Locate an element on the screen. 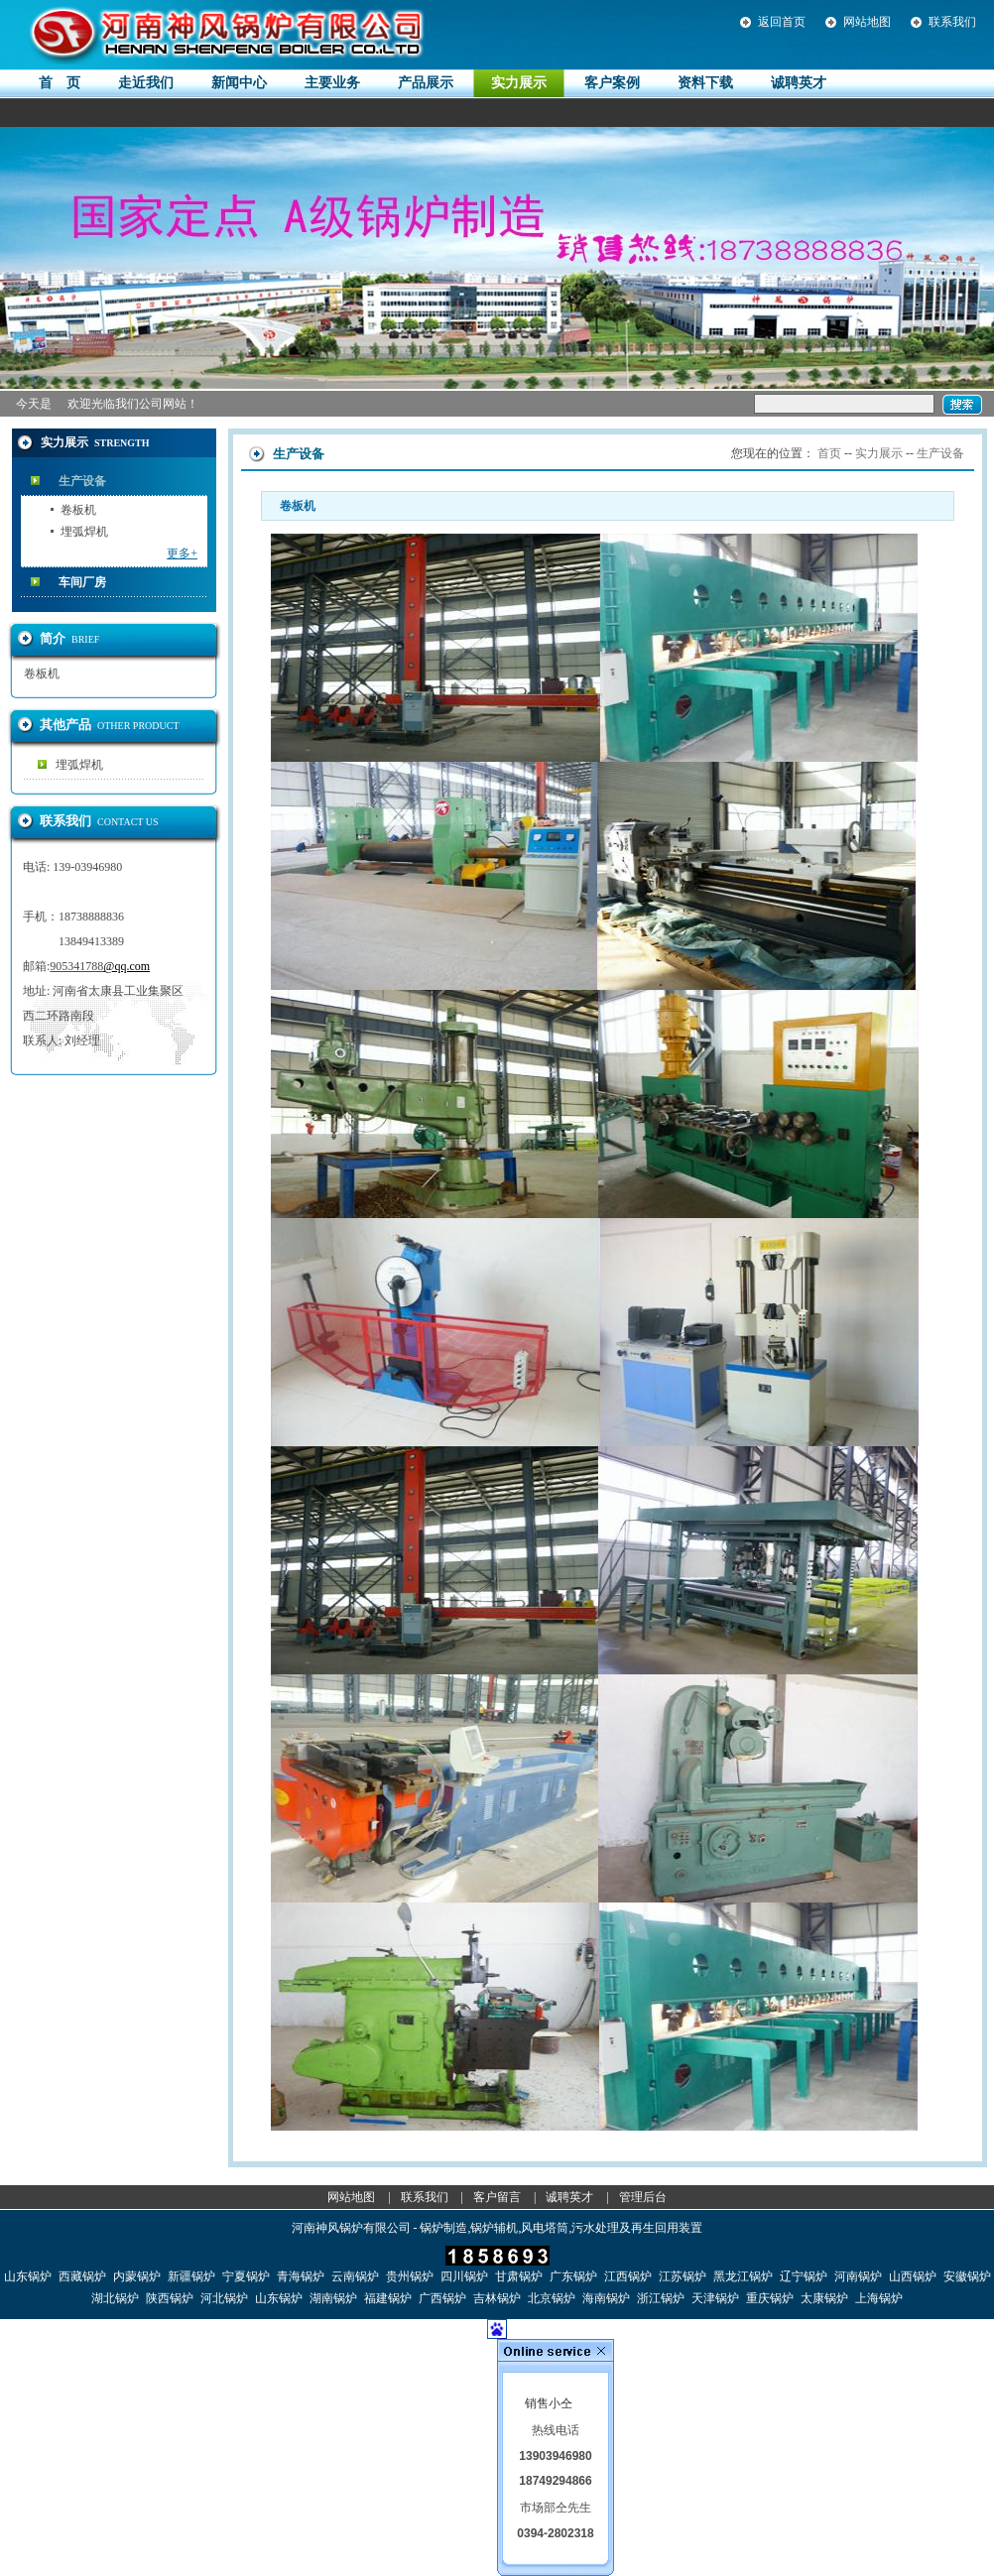 The width and height of the screenshot is (994, 2576). 浙江锅炉 is located at coordinates (660, 2298).